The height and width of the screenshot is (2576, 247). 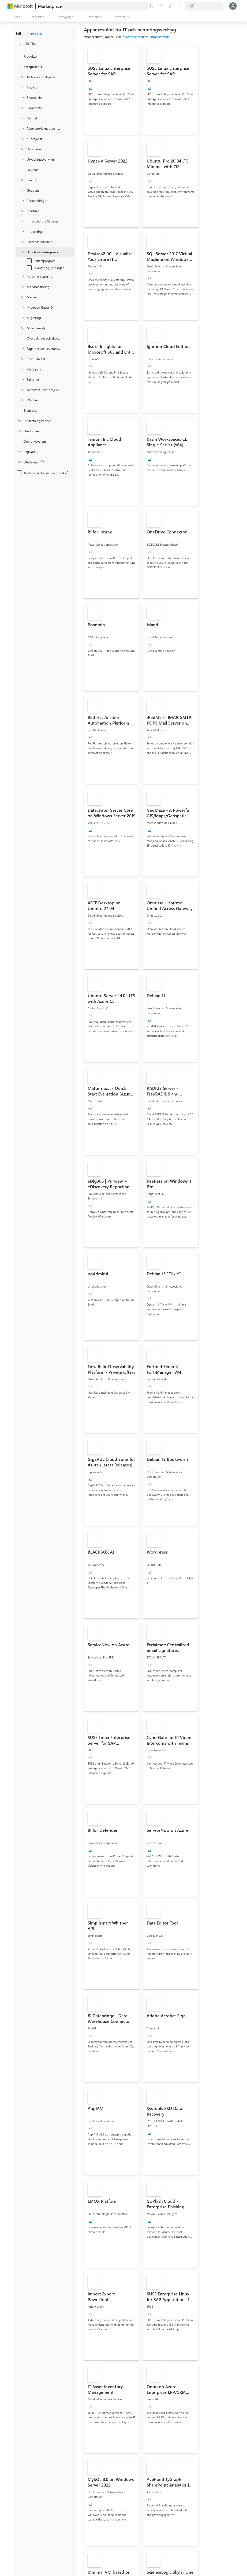 What do you see at coordinates (50, 43) in the screenshot?
I see `[searchbox]` at bounding box center [50, 43].